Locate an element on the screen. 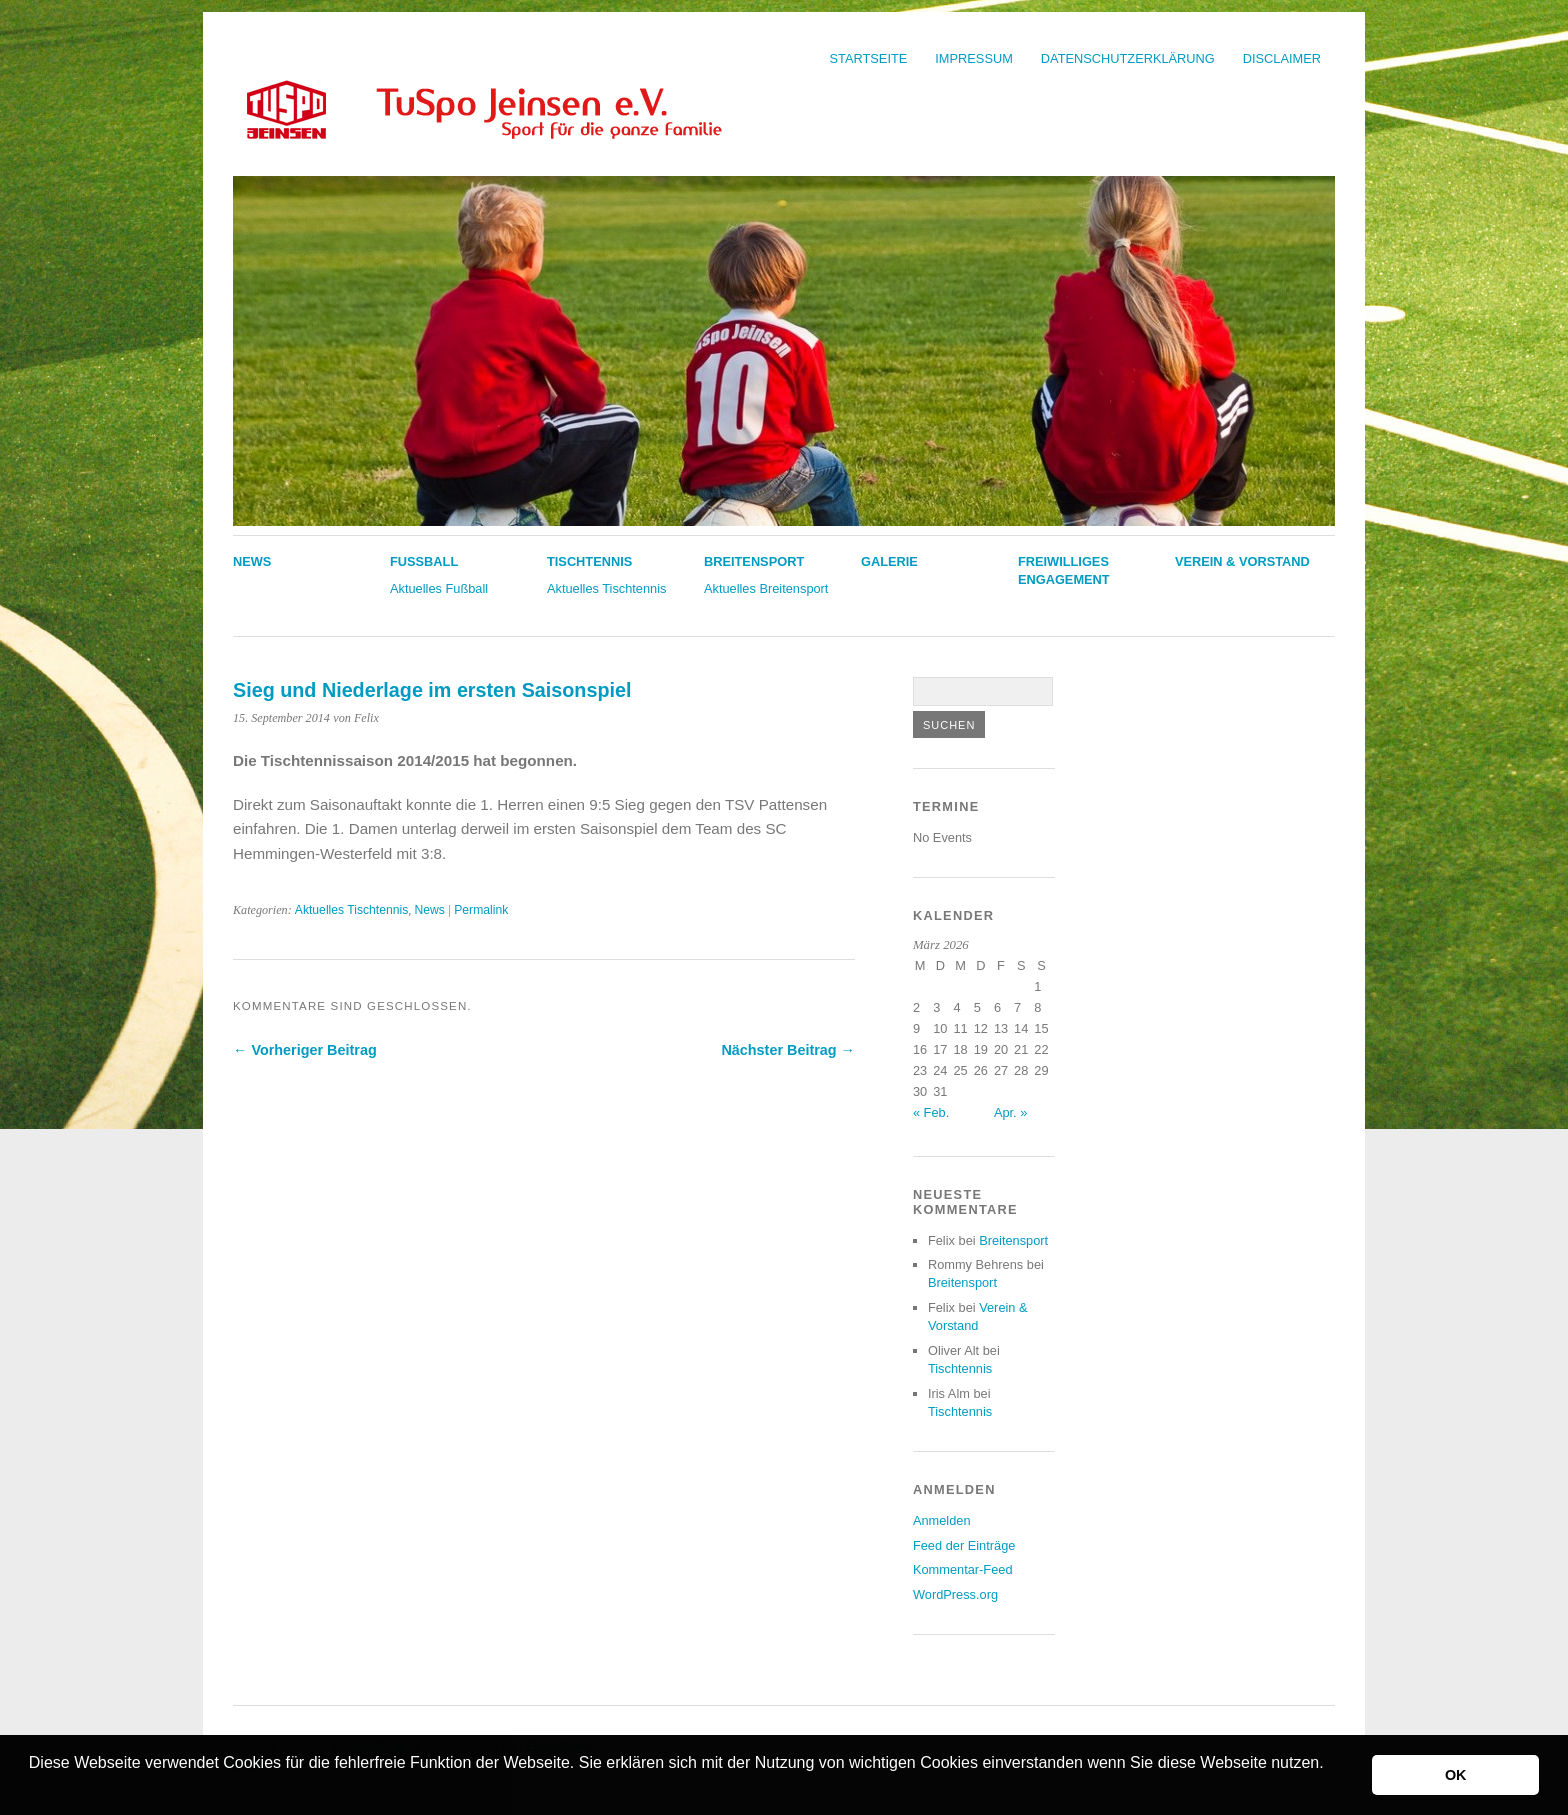 The height and width of the screenshot is (1815, 1568). News is located at coordinates (252, 561).